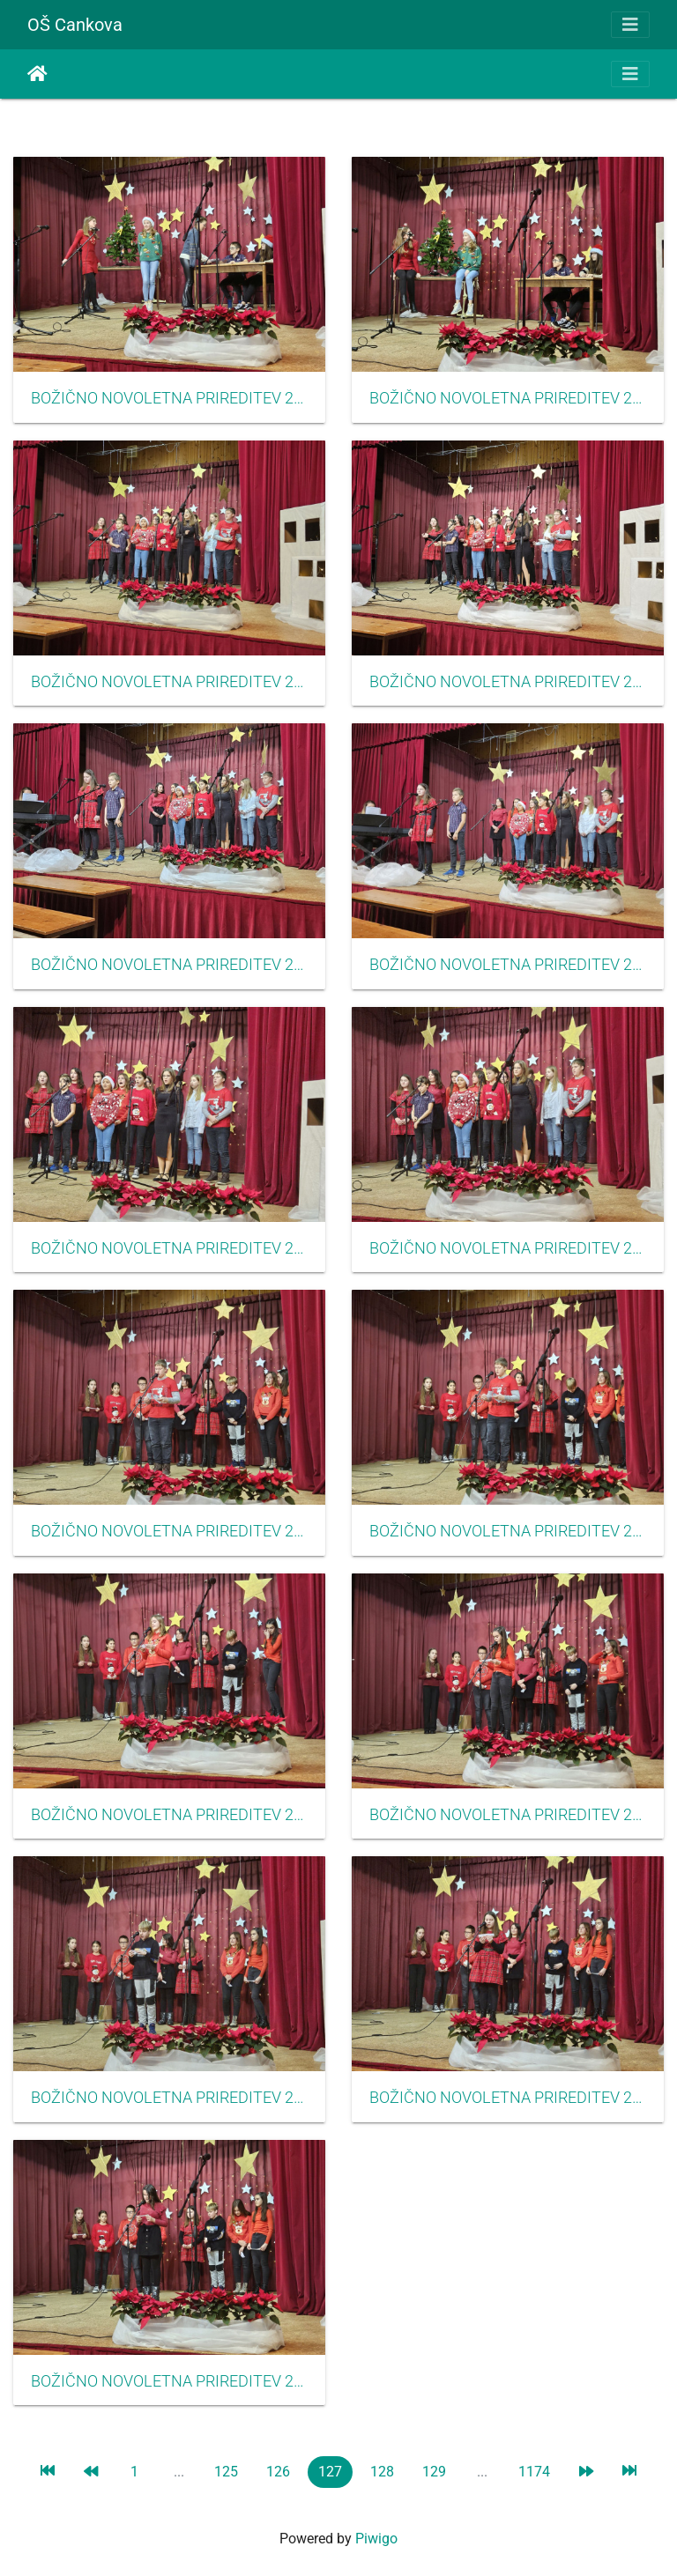 The image size is (677, 2576). I want to click on BOŽIČNO NOVOLETNA PRIREDITEV 2023 31, so click(507, 1248).